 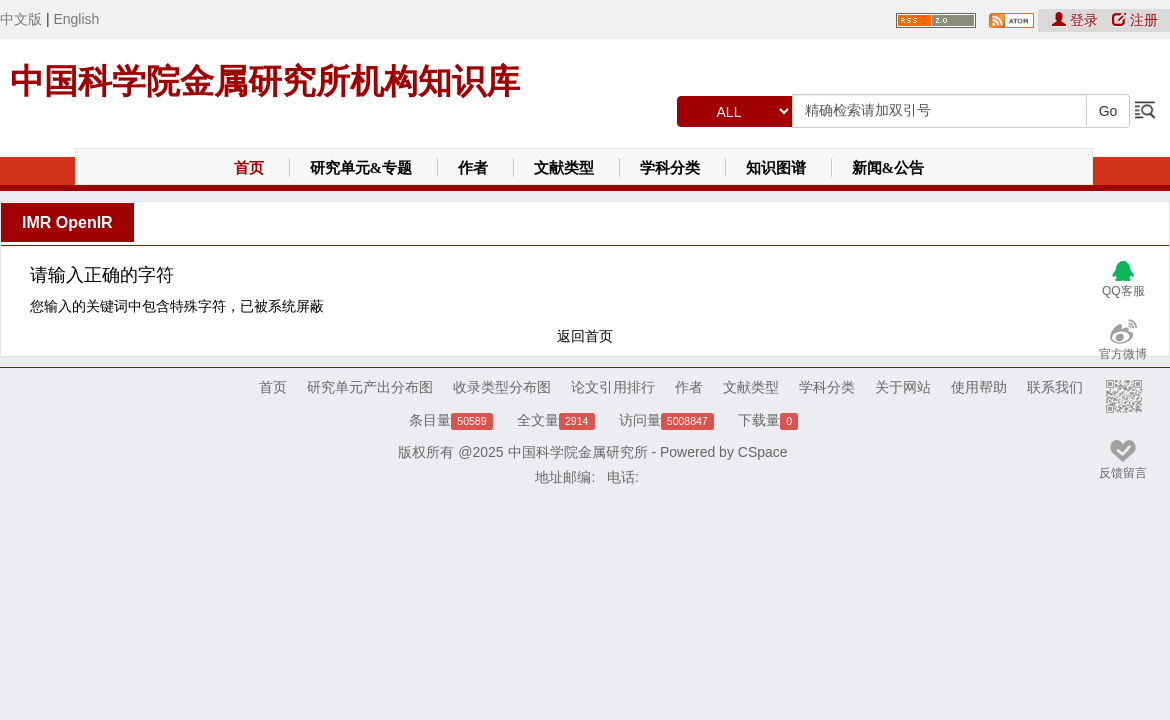 What do you see at coordinates (776, 168) in the screenshot?
I see `知识图谱` at bounding box center [776, 168].